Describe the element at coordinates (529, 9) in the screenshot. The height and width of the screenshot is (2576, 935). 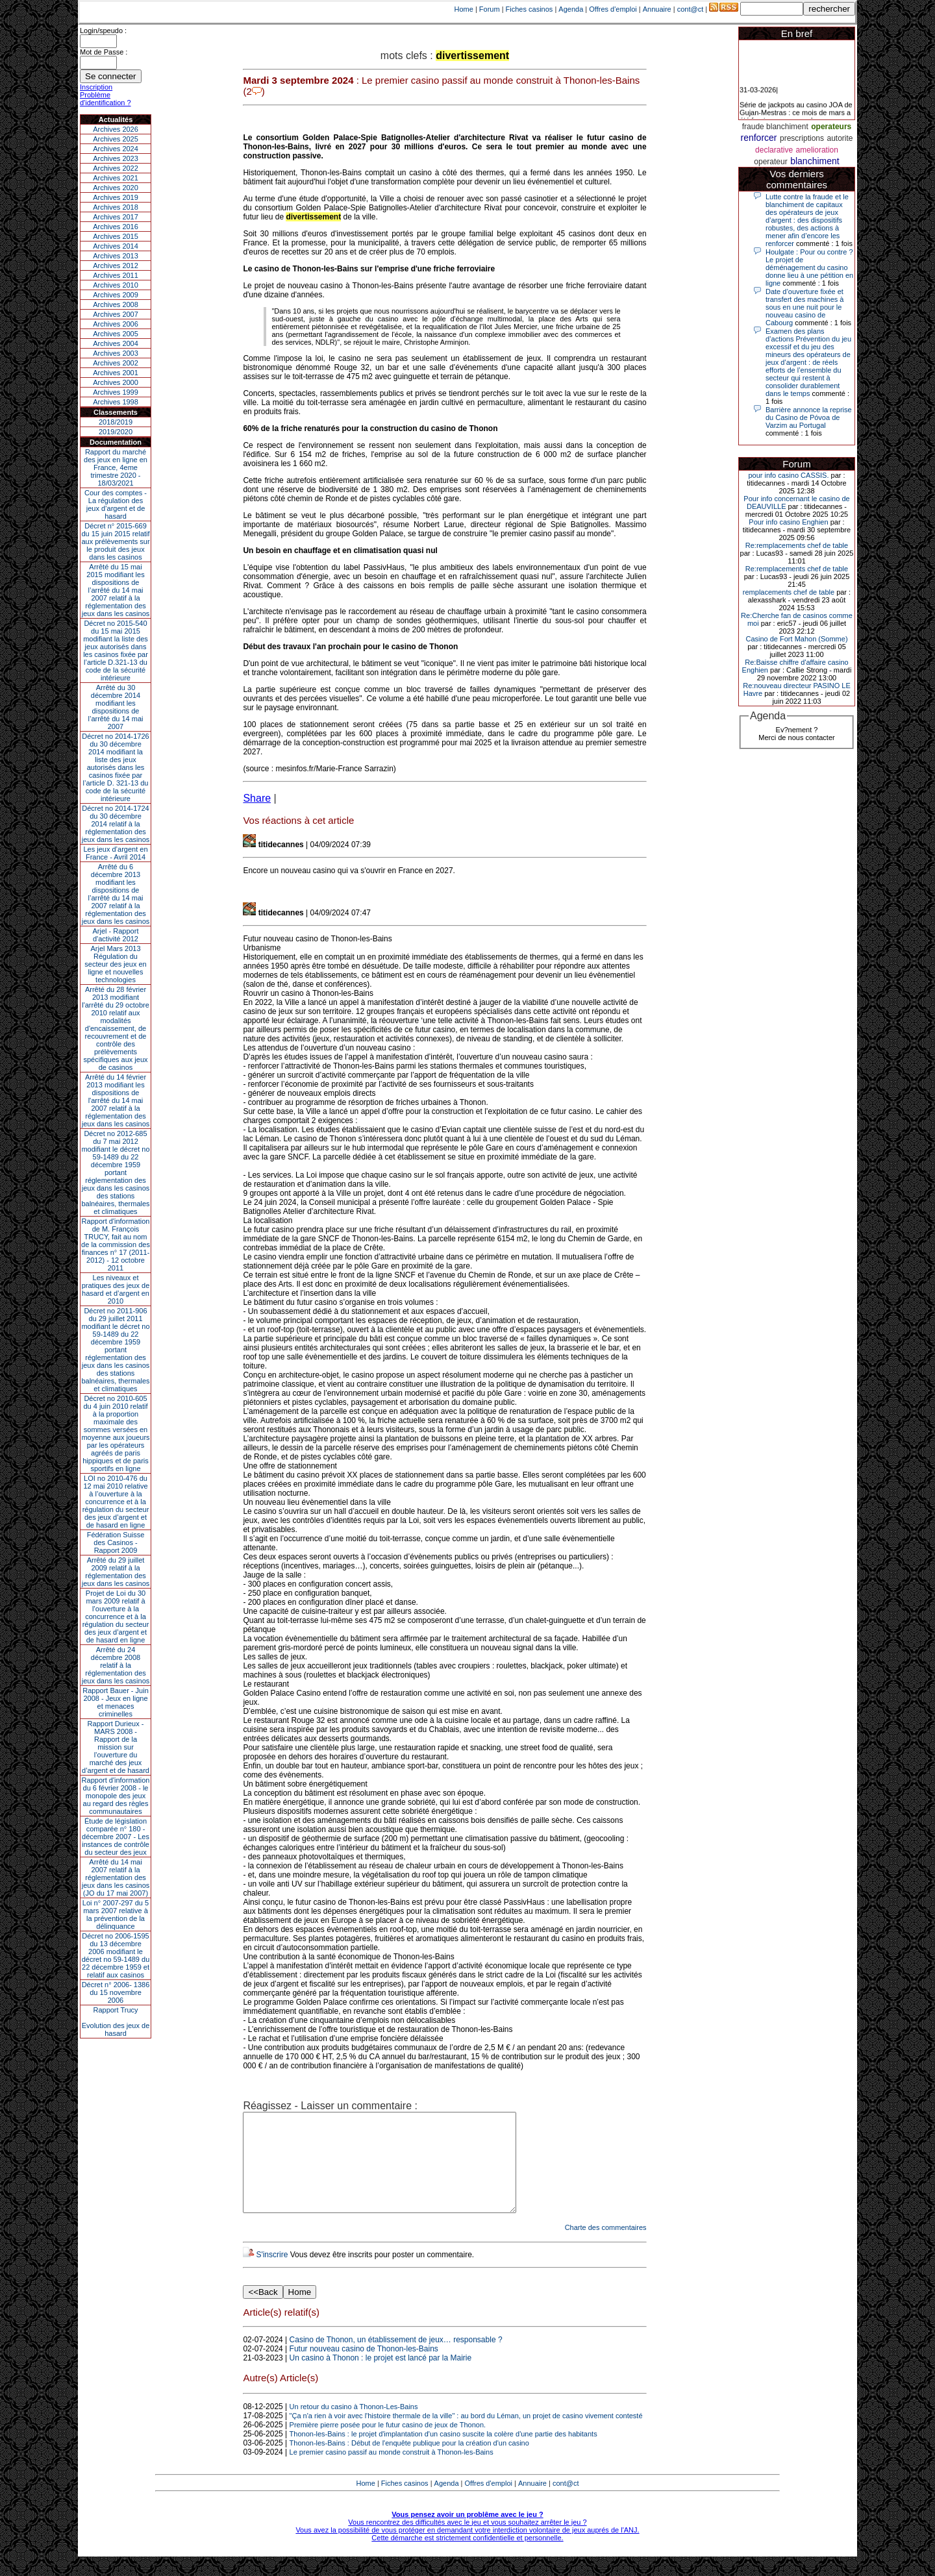
I see `Fiches casinos` at that location.